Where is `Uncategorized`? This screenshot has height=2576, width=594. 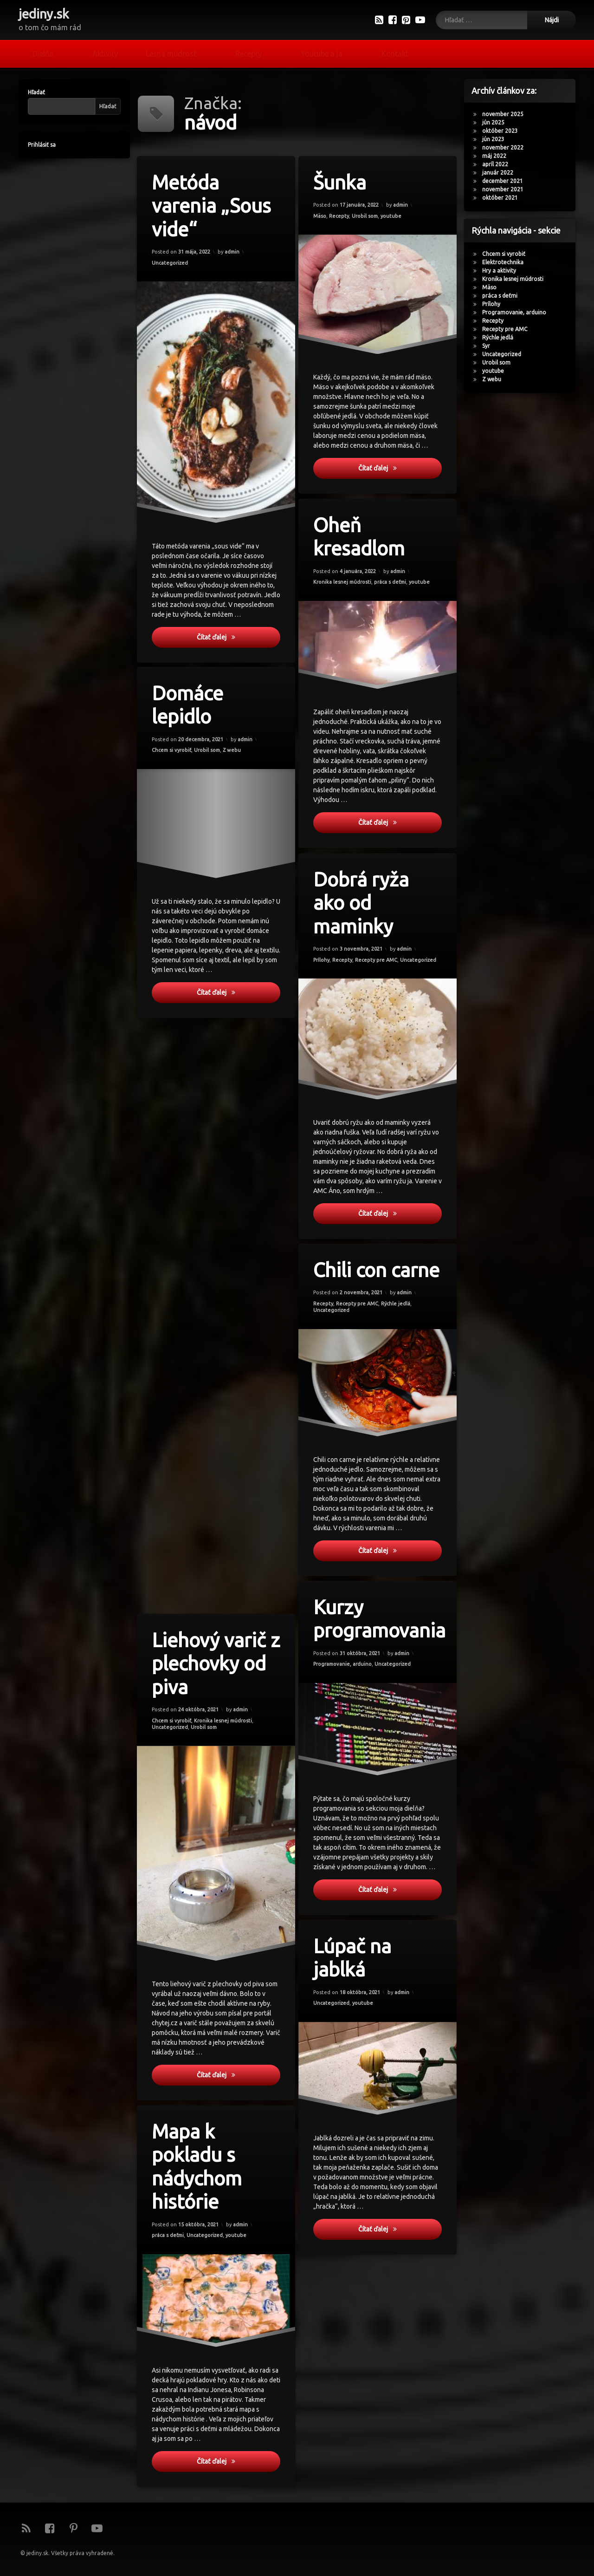
Uncategorized is located at coordinates (171, 265).